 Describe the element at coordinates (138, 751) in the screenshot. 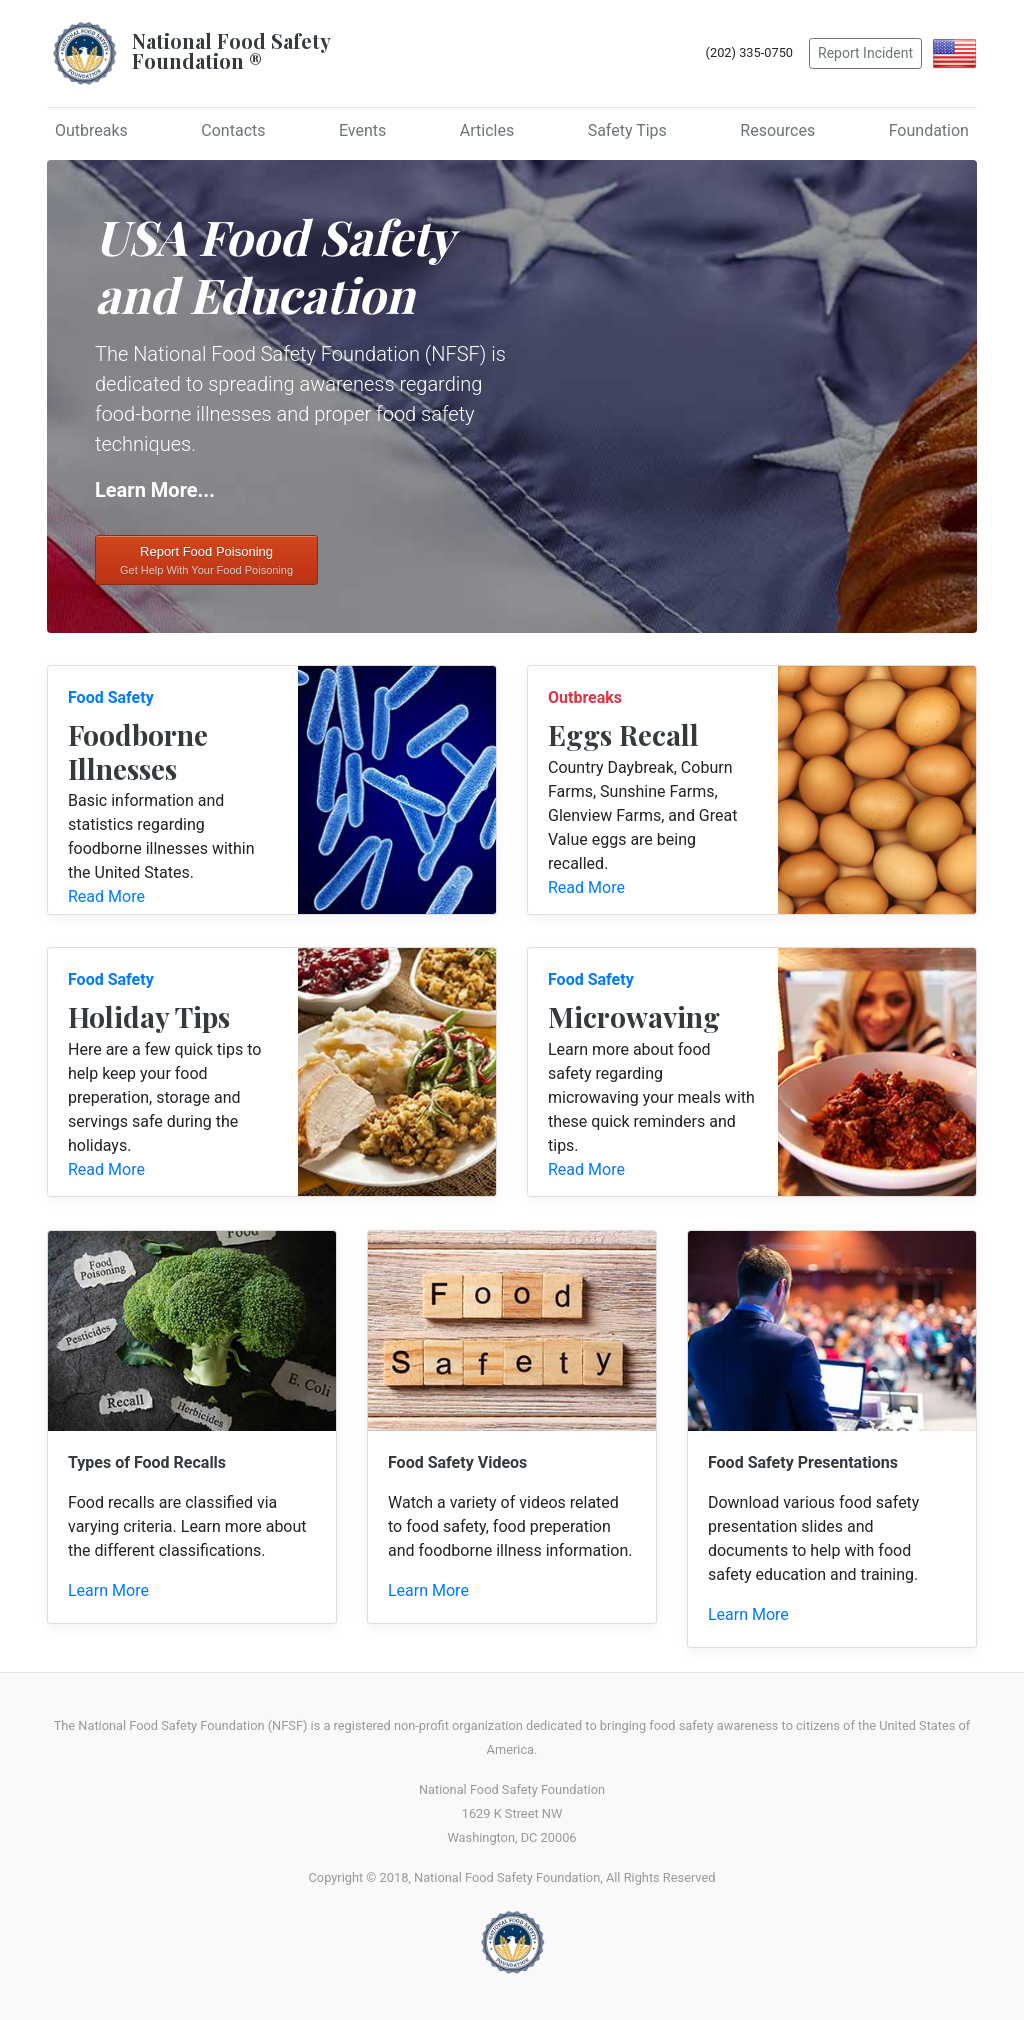

I see `Foodborne Illnesses` at that location.